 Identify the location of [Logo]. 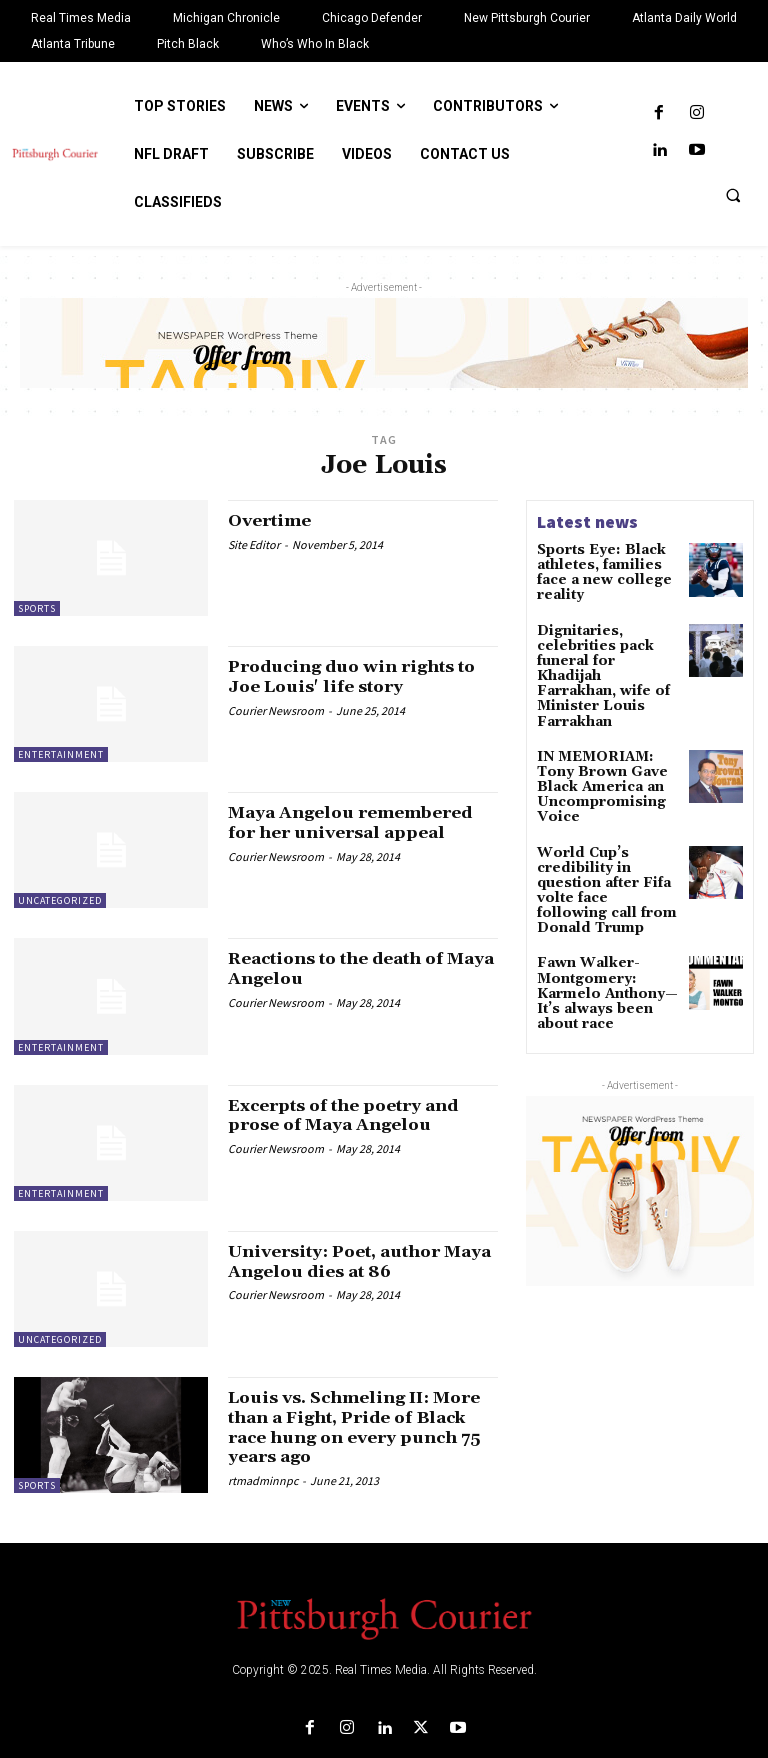
(384, 1617).